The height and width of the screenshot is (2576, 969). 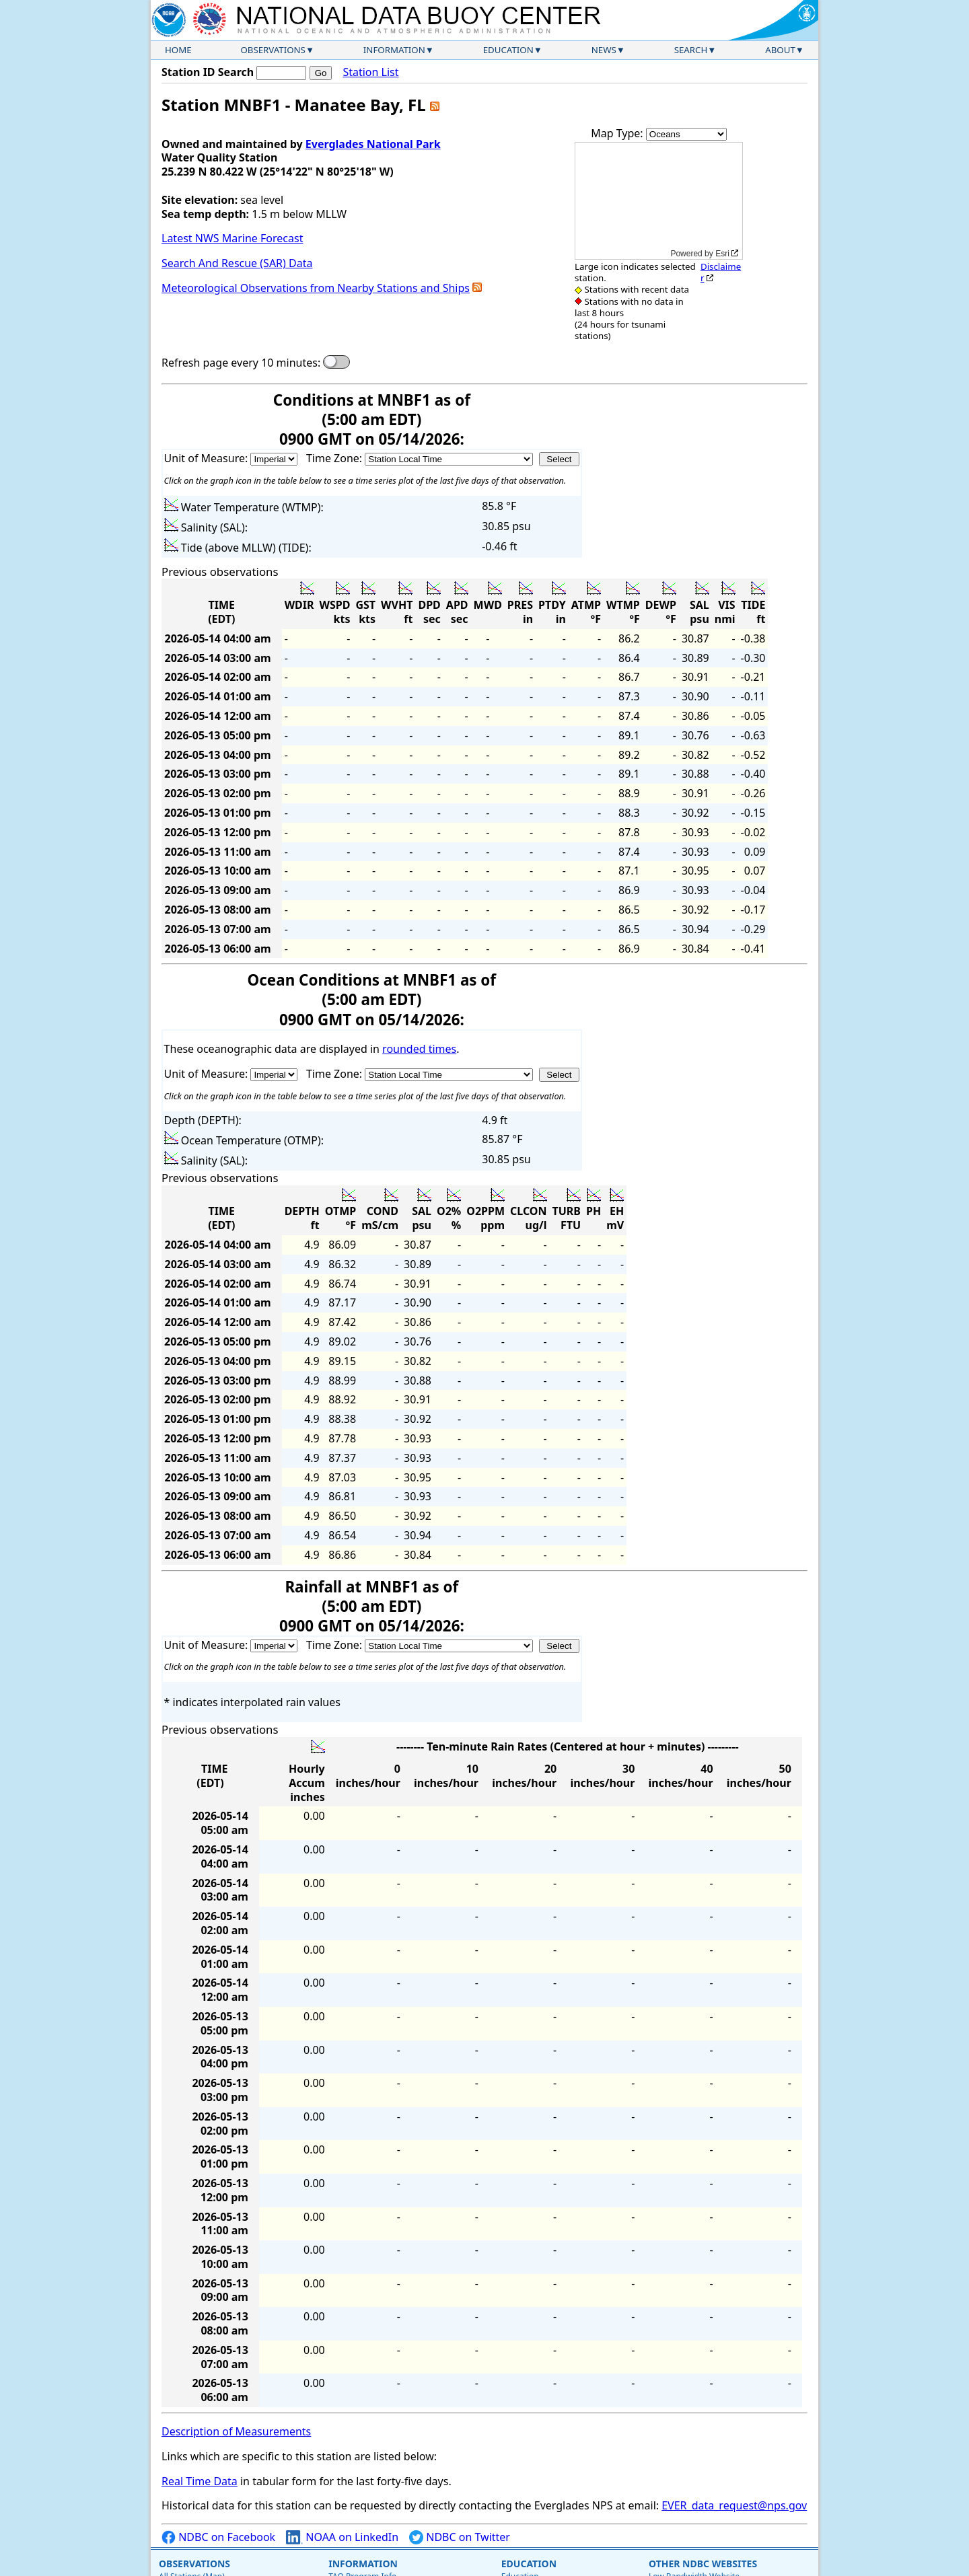 I want to click on Time Zone:, so click(x=335, y=458).